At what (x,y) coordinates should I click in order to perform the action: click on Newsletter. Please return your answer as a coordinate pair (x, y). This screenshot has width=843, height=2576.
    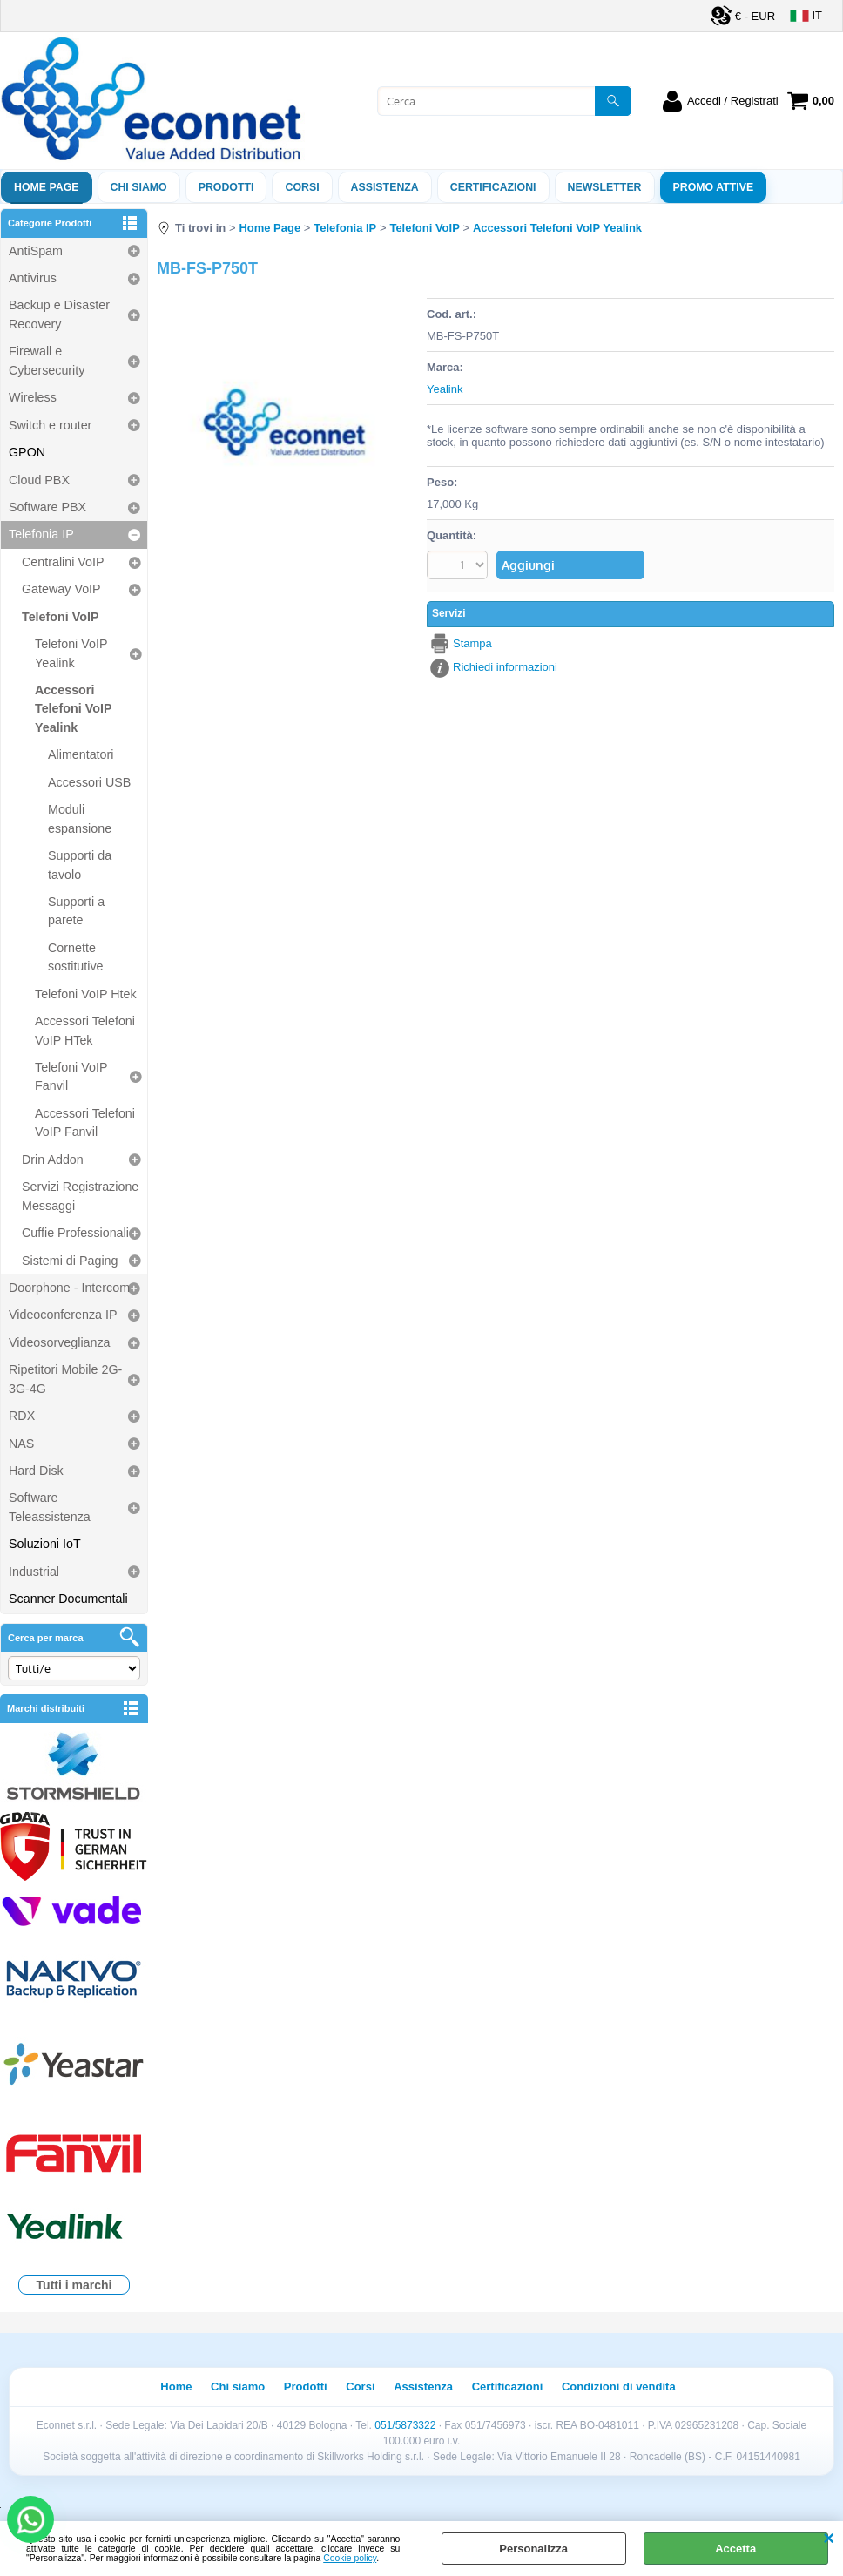
    Looking at the image, I should click on (605, 187).